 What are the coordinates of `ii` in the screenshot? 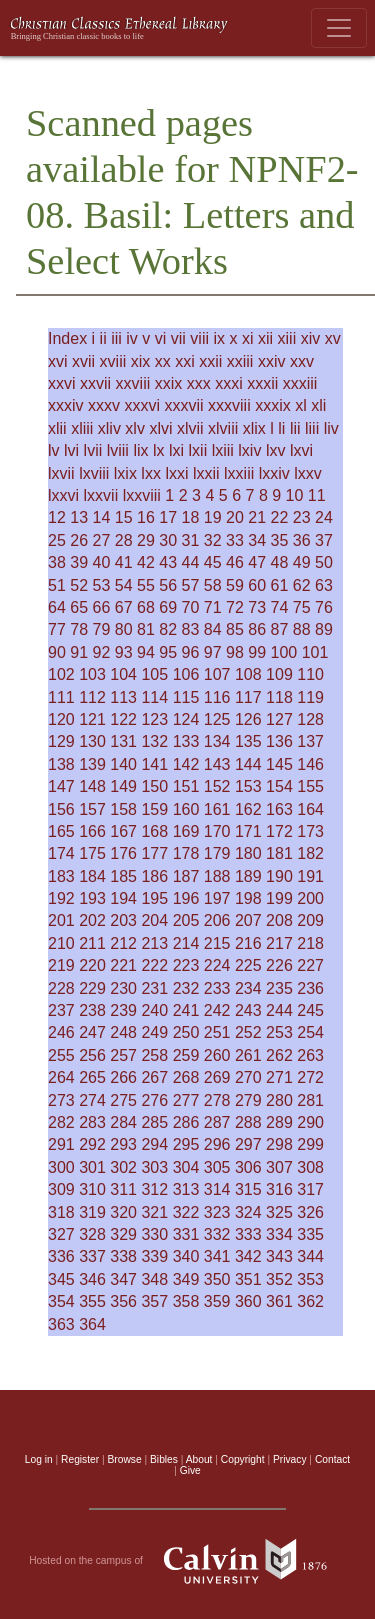 It's located at (103, 338).